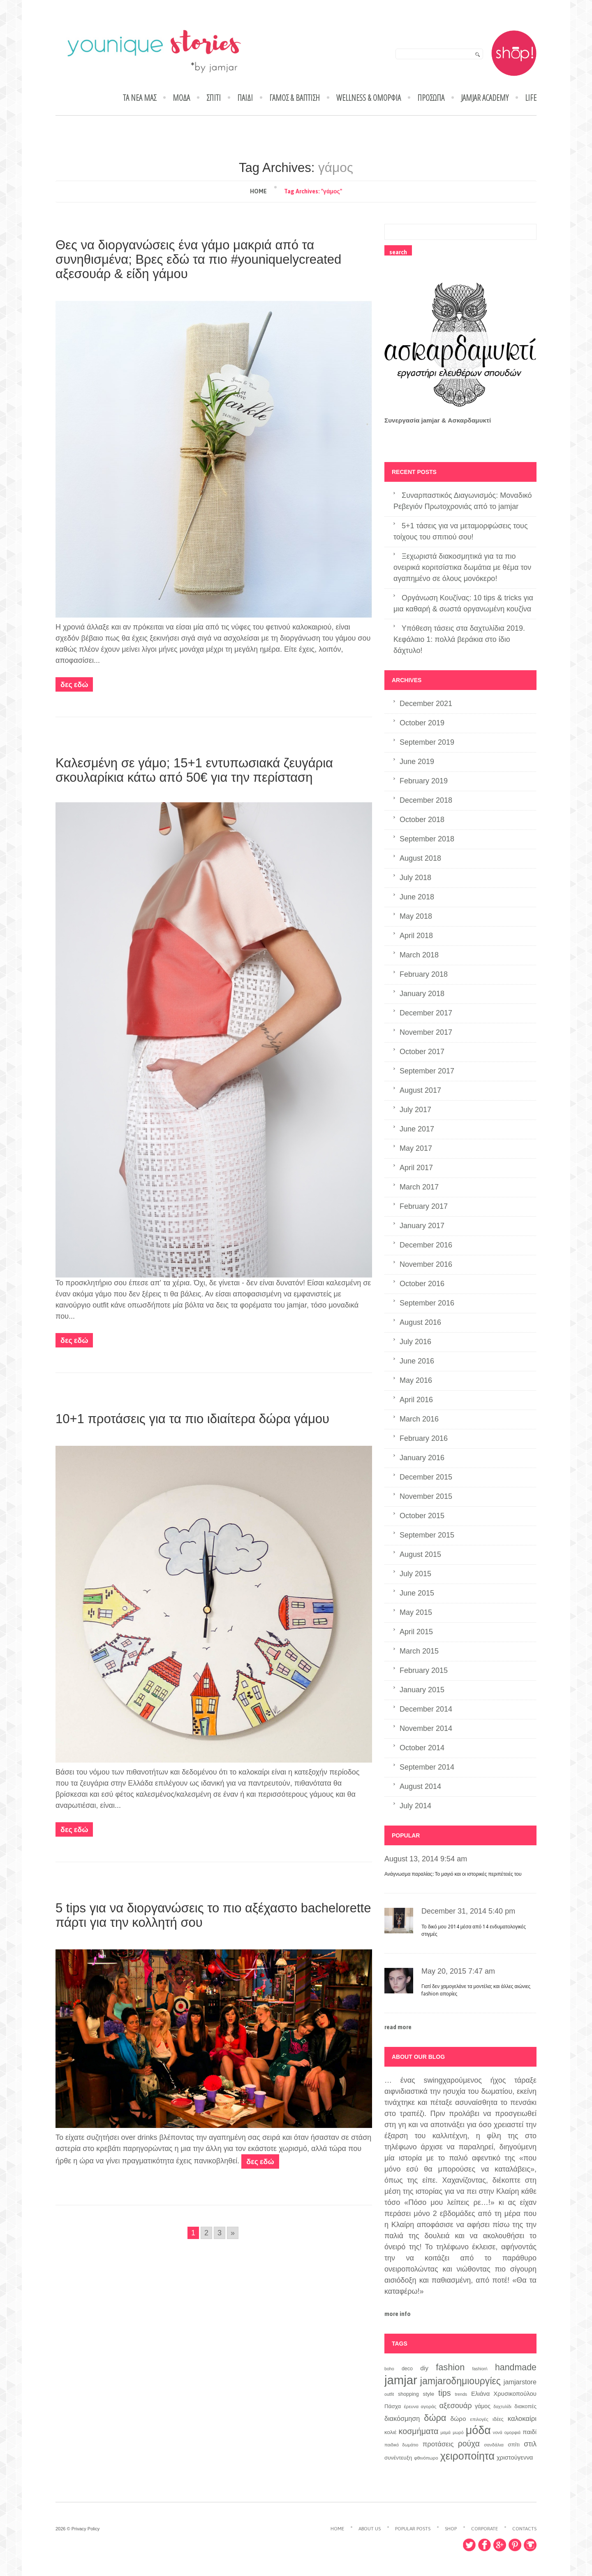  I want to click on December 2015, so click(426, 1477).